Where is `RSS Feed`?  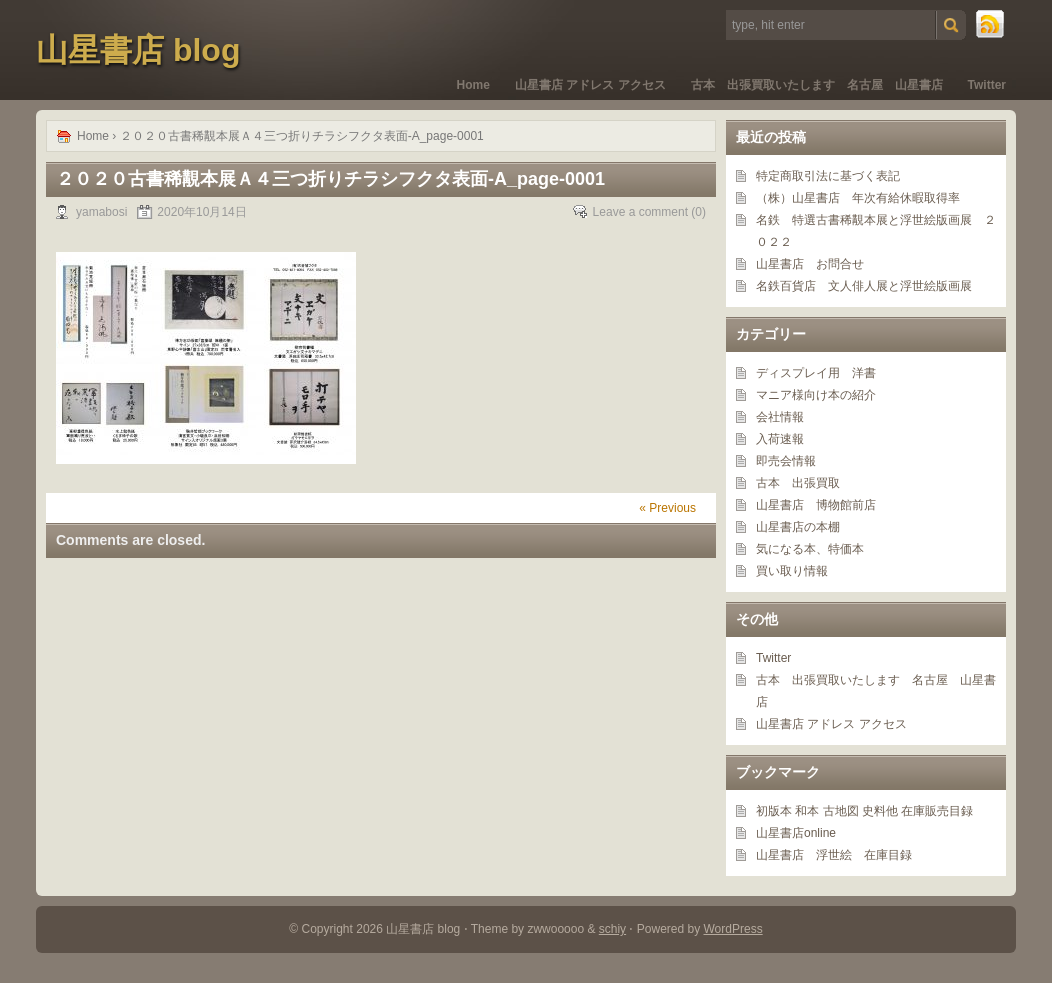 RSS Feed is located at coordinates (991, 25).